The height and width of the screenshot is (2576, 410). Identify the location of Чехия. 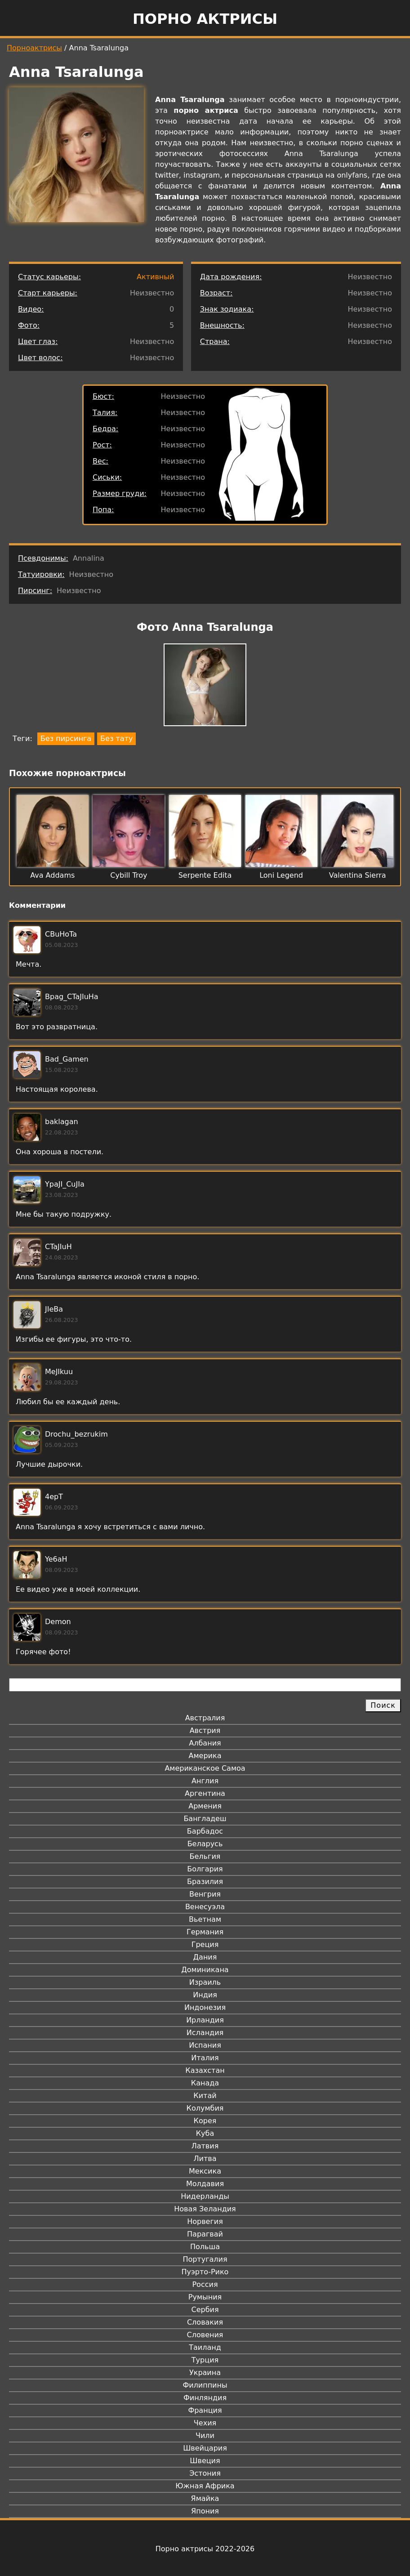
(205, 2423).